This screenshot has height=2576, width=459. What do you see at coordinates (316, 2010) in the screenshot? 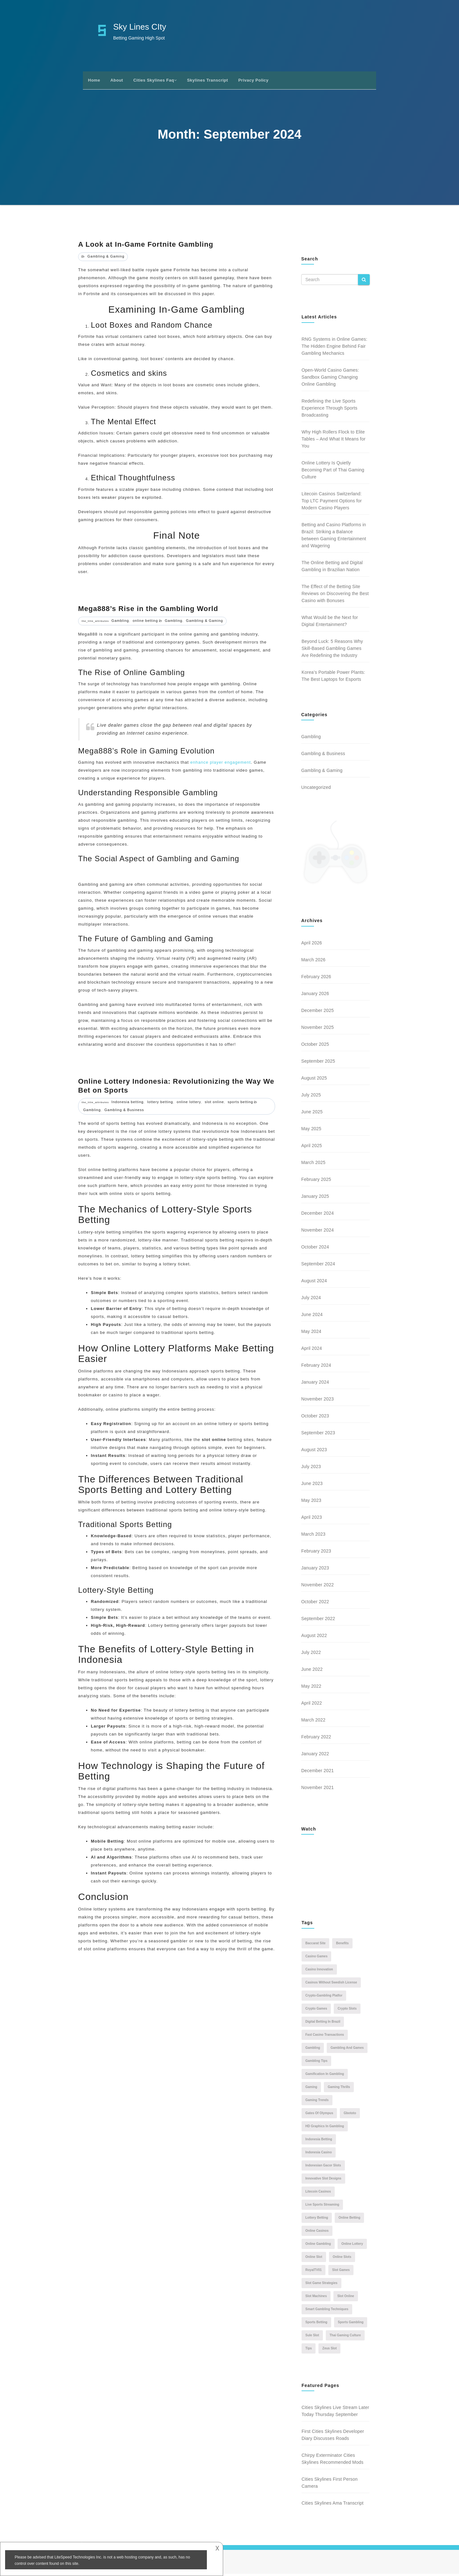
I see `Crypto Games [Crypto Games (1 item)]` at bounding box center [316, 2010].